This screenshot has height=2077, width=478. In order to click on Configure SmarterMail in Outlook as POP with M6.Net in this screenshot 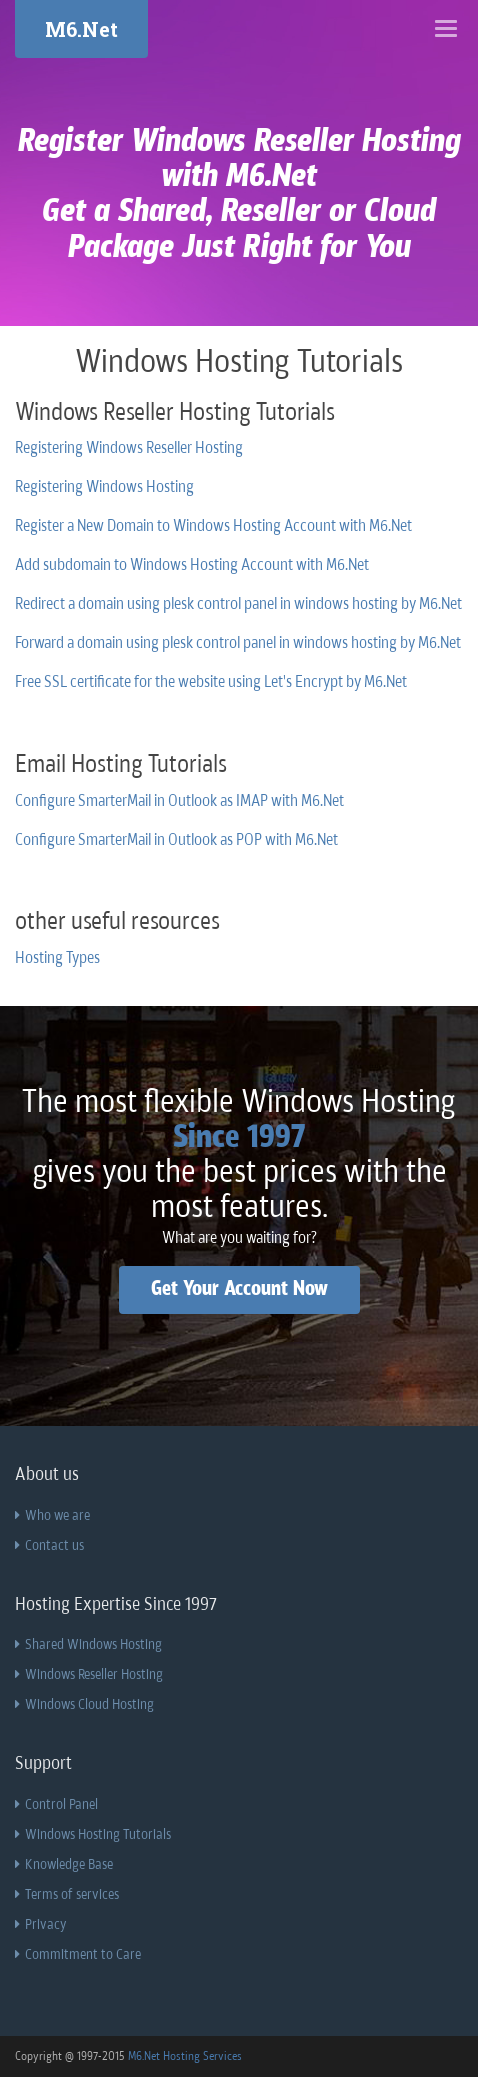, I will do `click(176, 841)`.